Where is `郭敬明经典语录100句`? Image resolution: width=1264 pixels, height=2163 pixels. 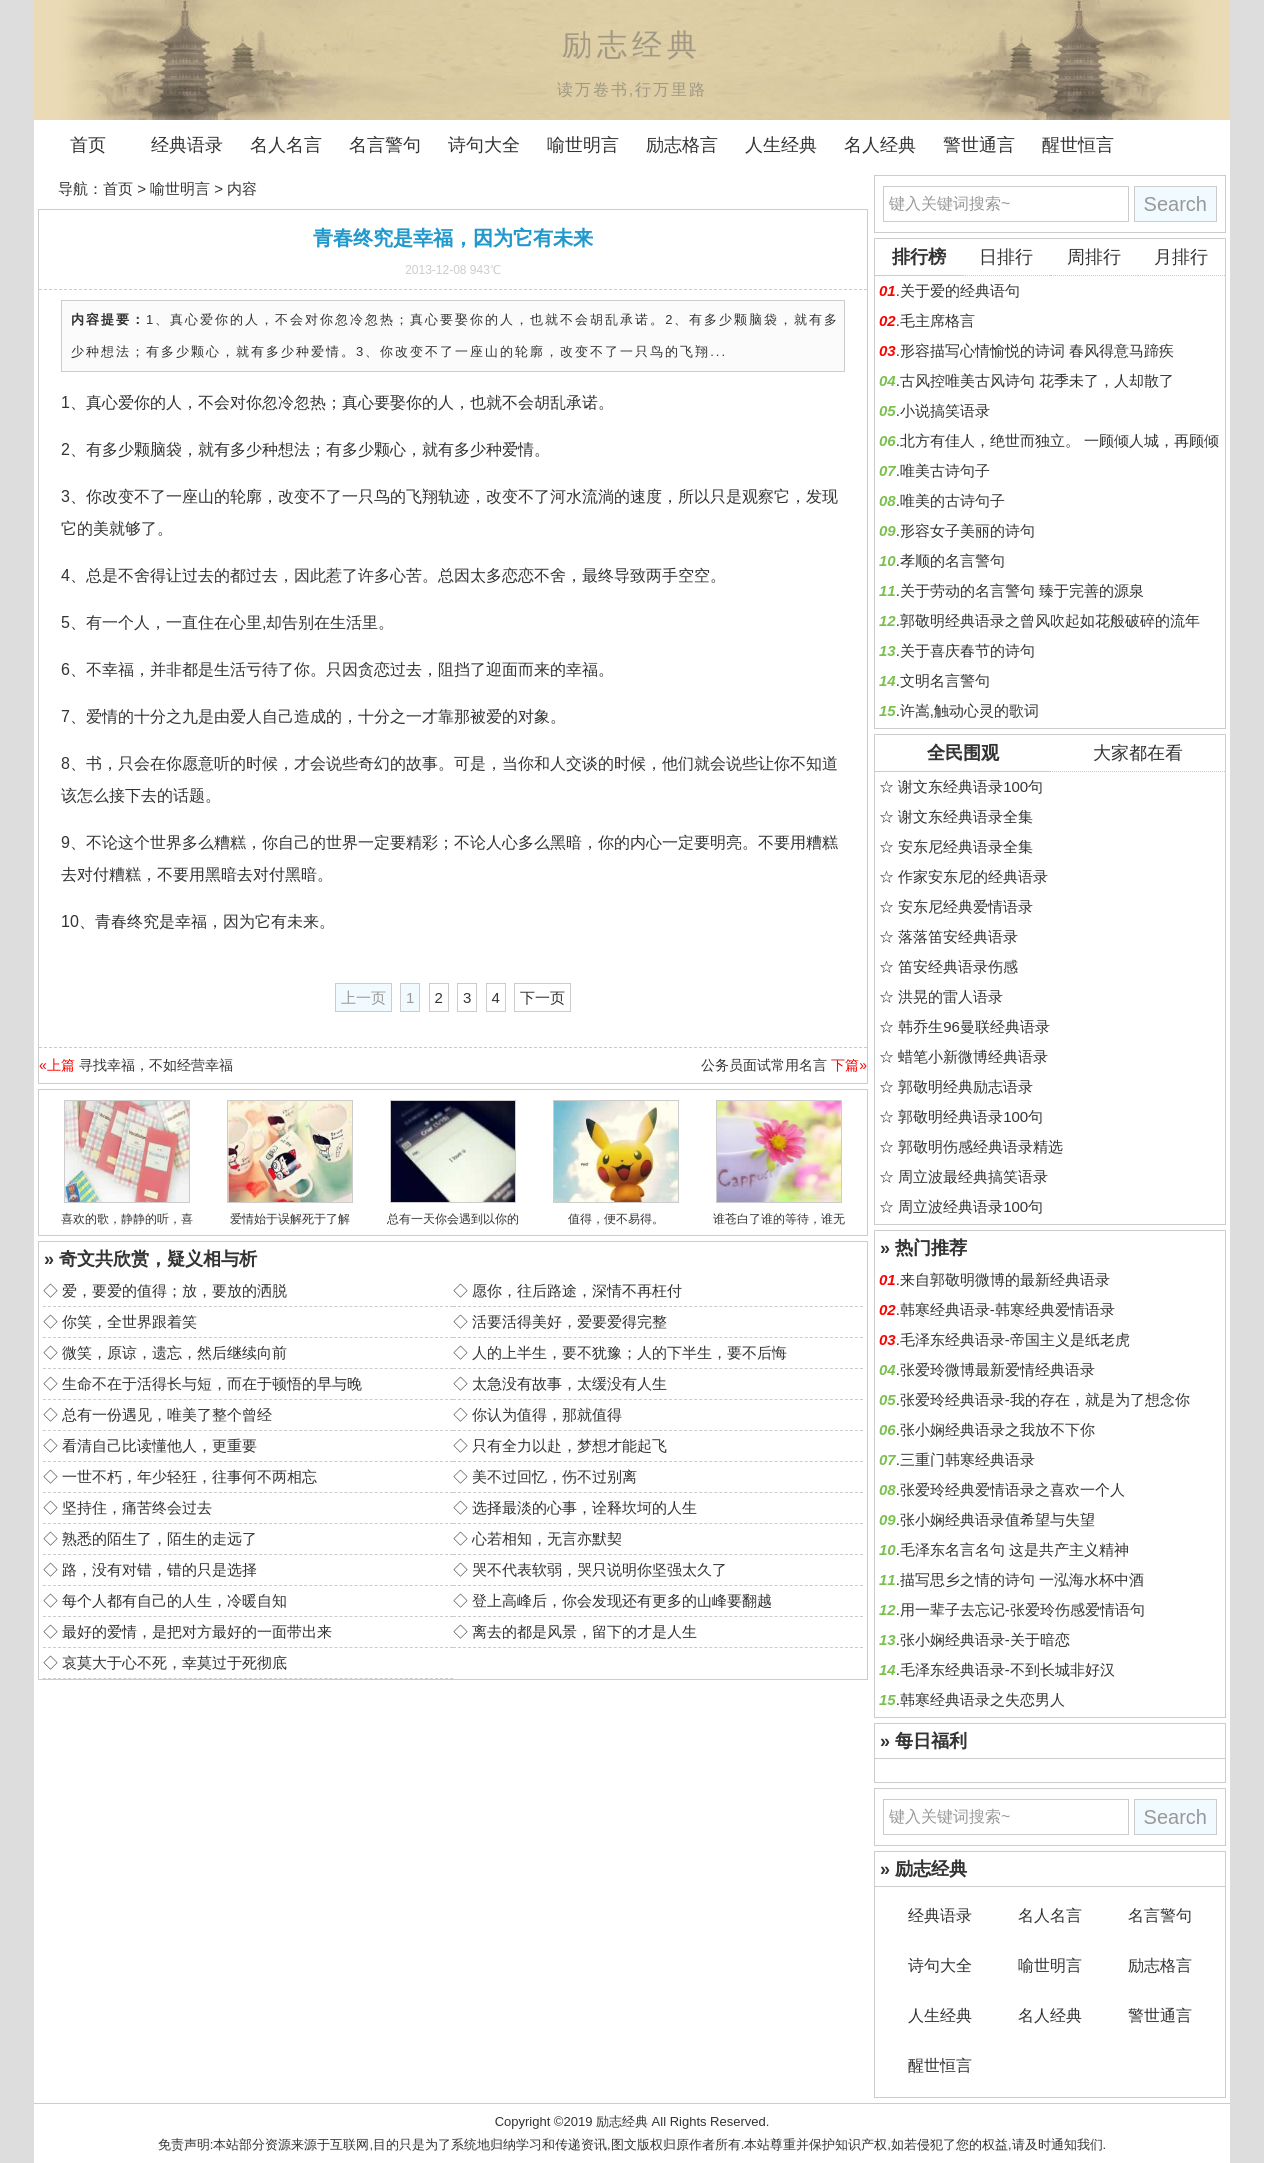
郭敬明经典语录100句 is located at coordinates (970, 1116).